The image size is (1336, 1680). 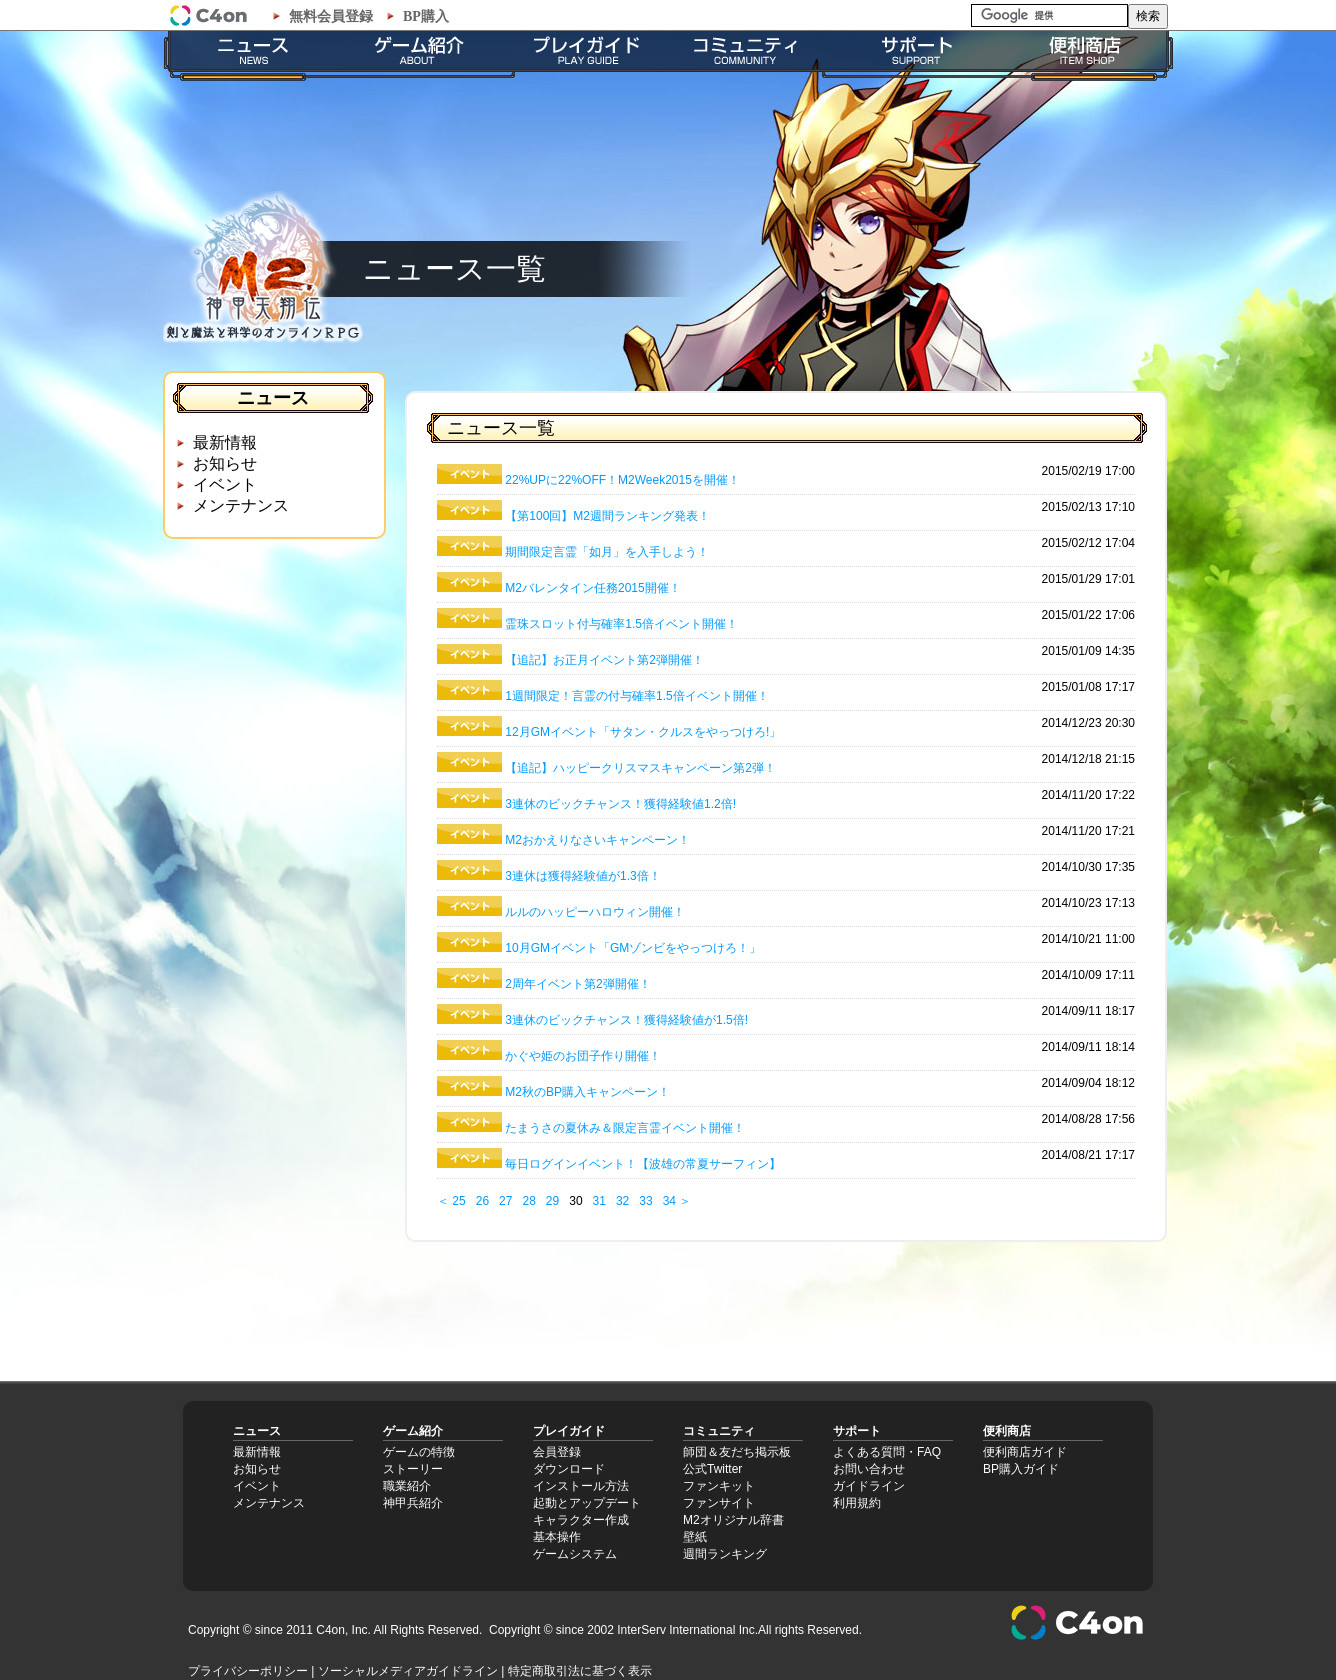 What do you see at coordinates (557, 1452) in the screenshot?
I see `会員登録` at bounding box center [557, 1452].